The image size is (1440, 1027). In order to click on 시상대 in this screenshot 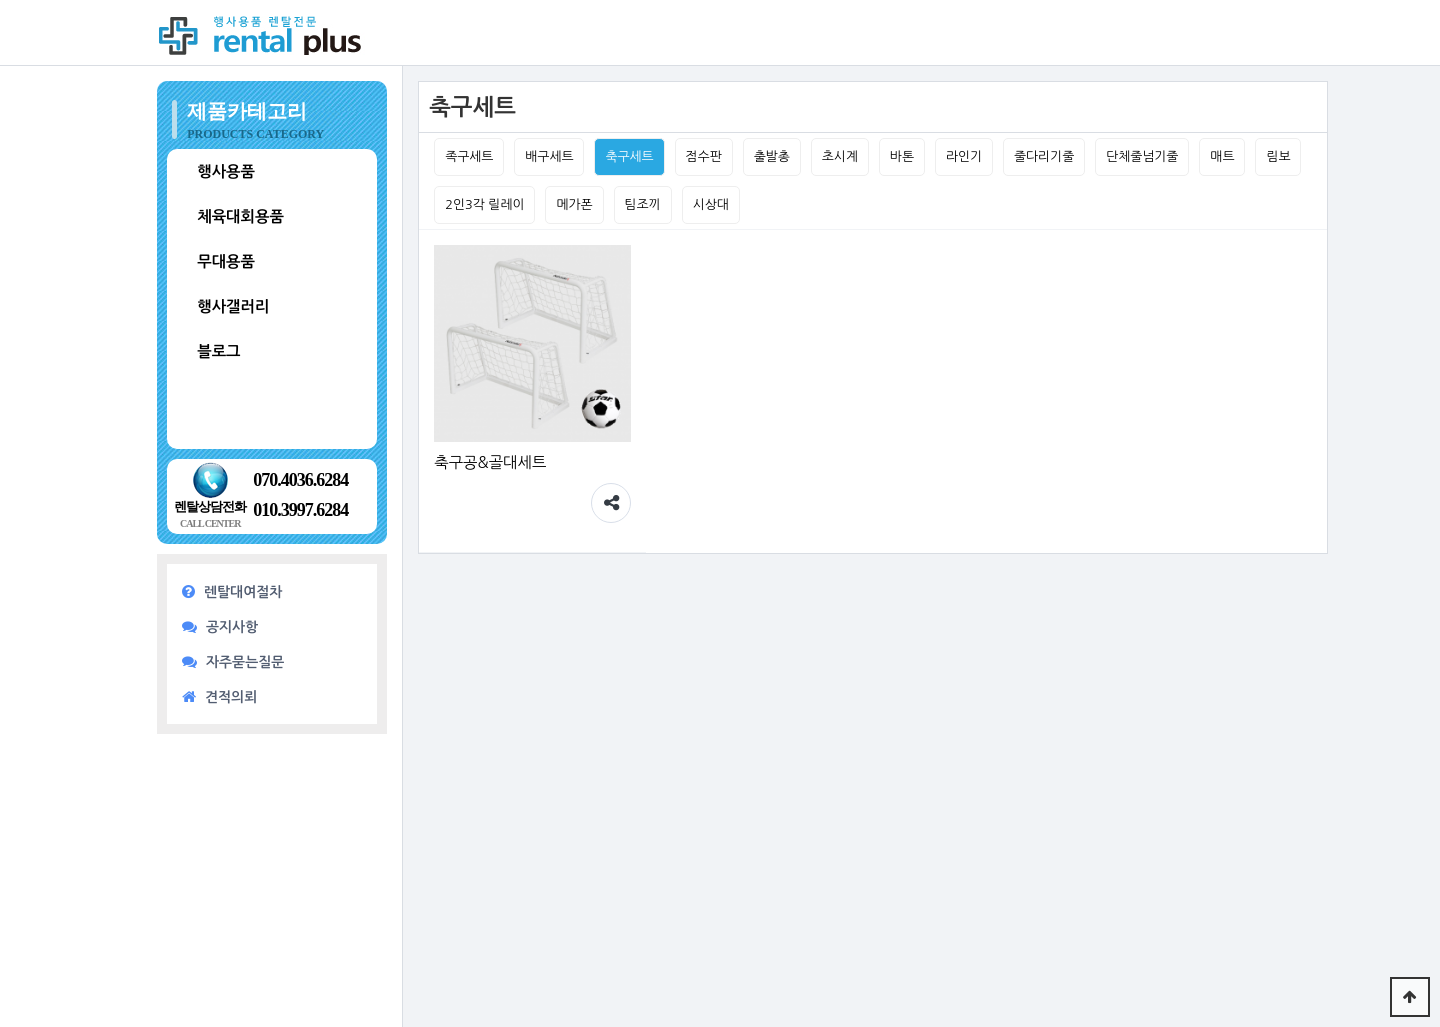, I will do `click(711, 204)`.